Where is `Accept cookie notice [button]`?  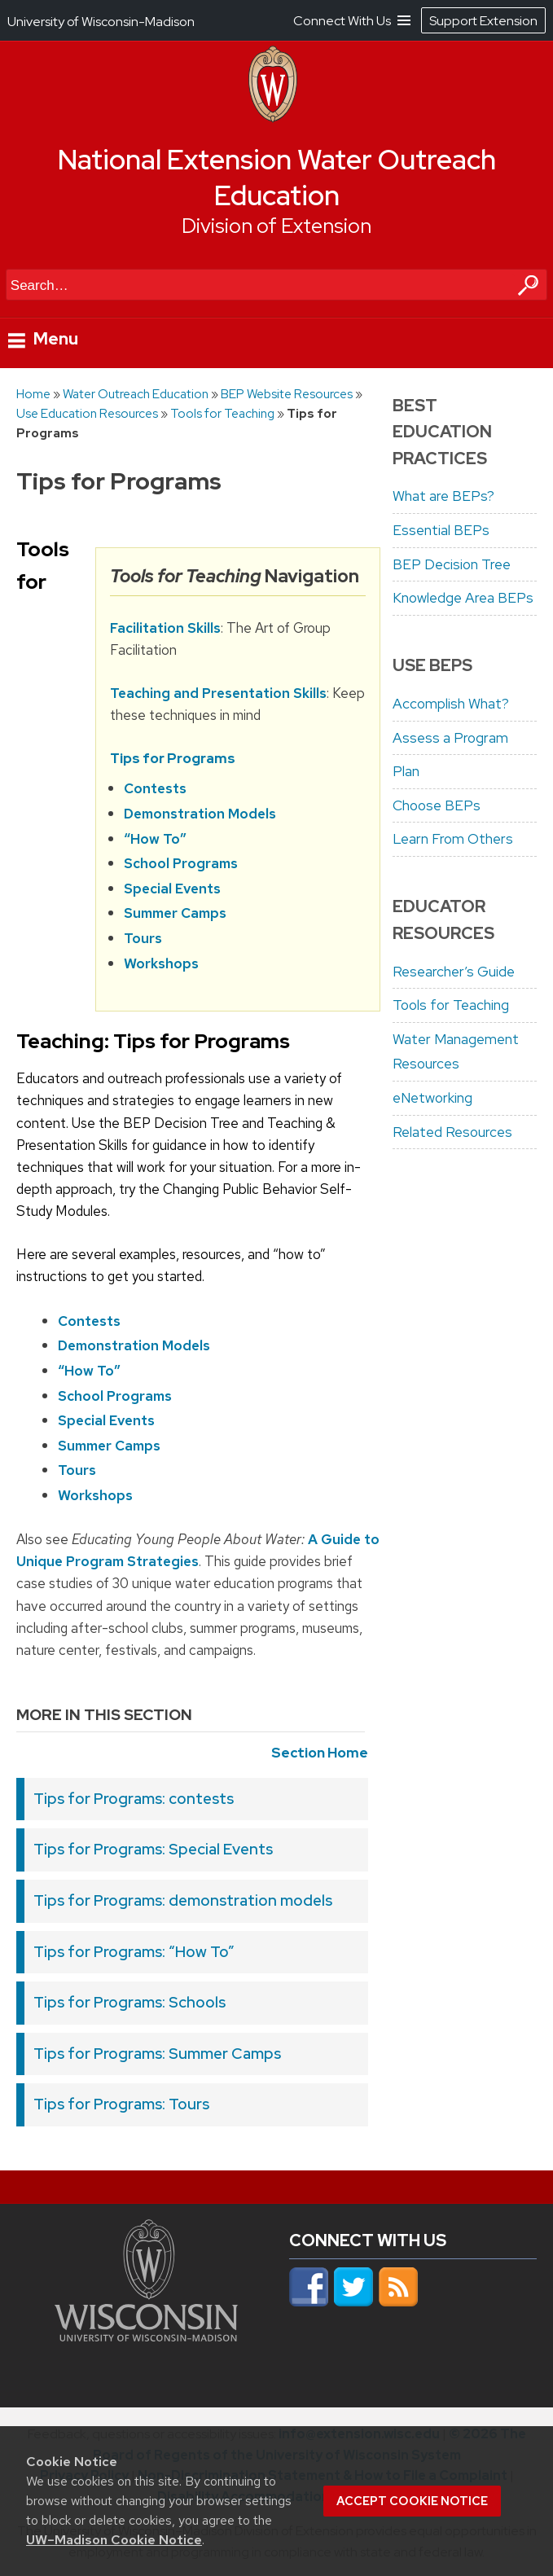 Accept cookie notice [button] is located at coordinates (412, 2501).